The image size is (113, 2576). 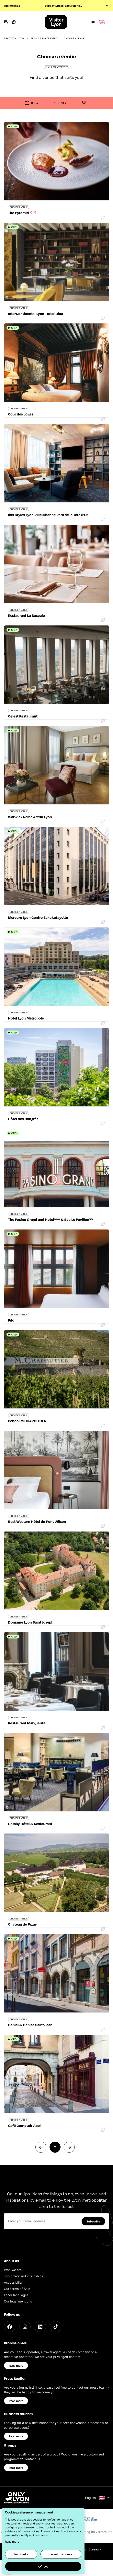 What do you see at coordinates (13, 2282) in the screenshot?
I see `Accessibility` at bounding box center [13, 2282].